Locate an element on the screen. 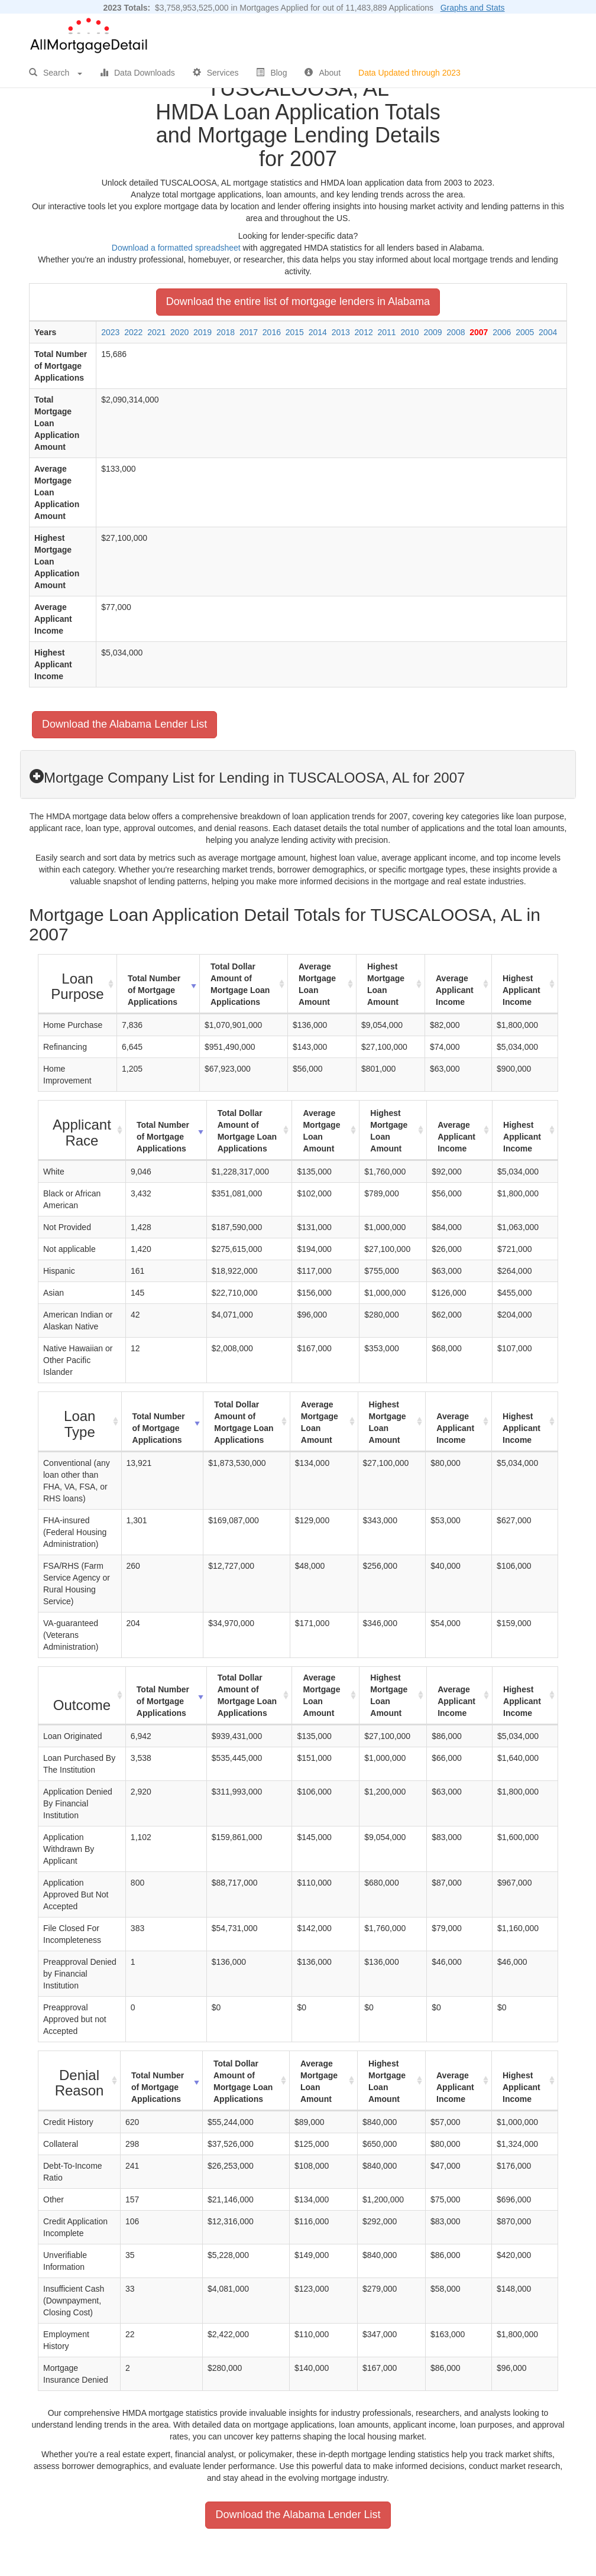 This screenshot has height=2576, width=596. Download the Alabama Lender List is located at coordinates (124, 724).